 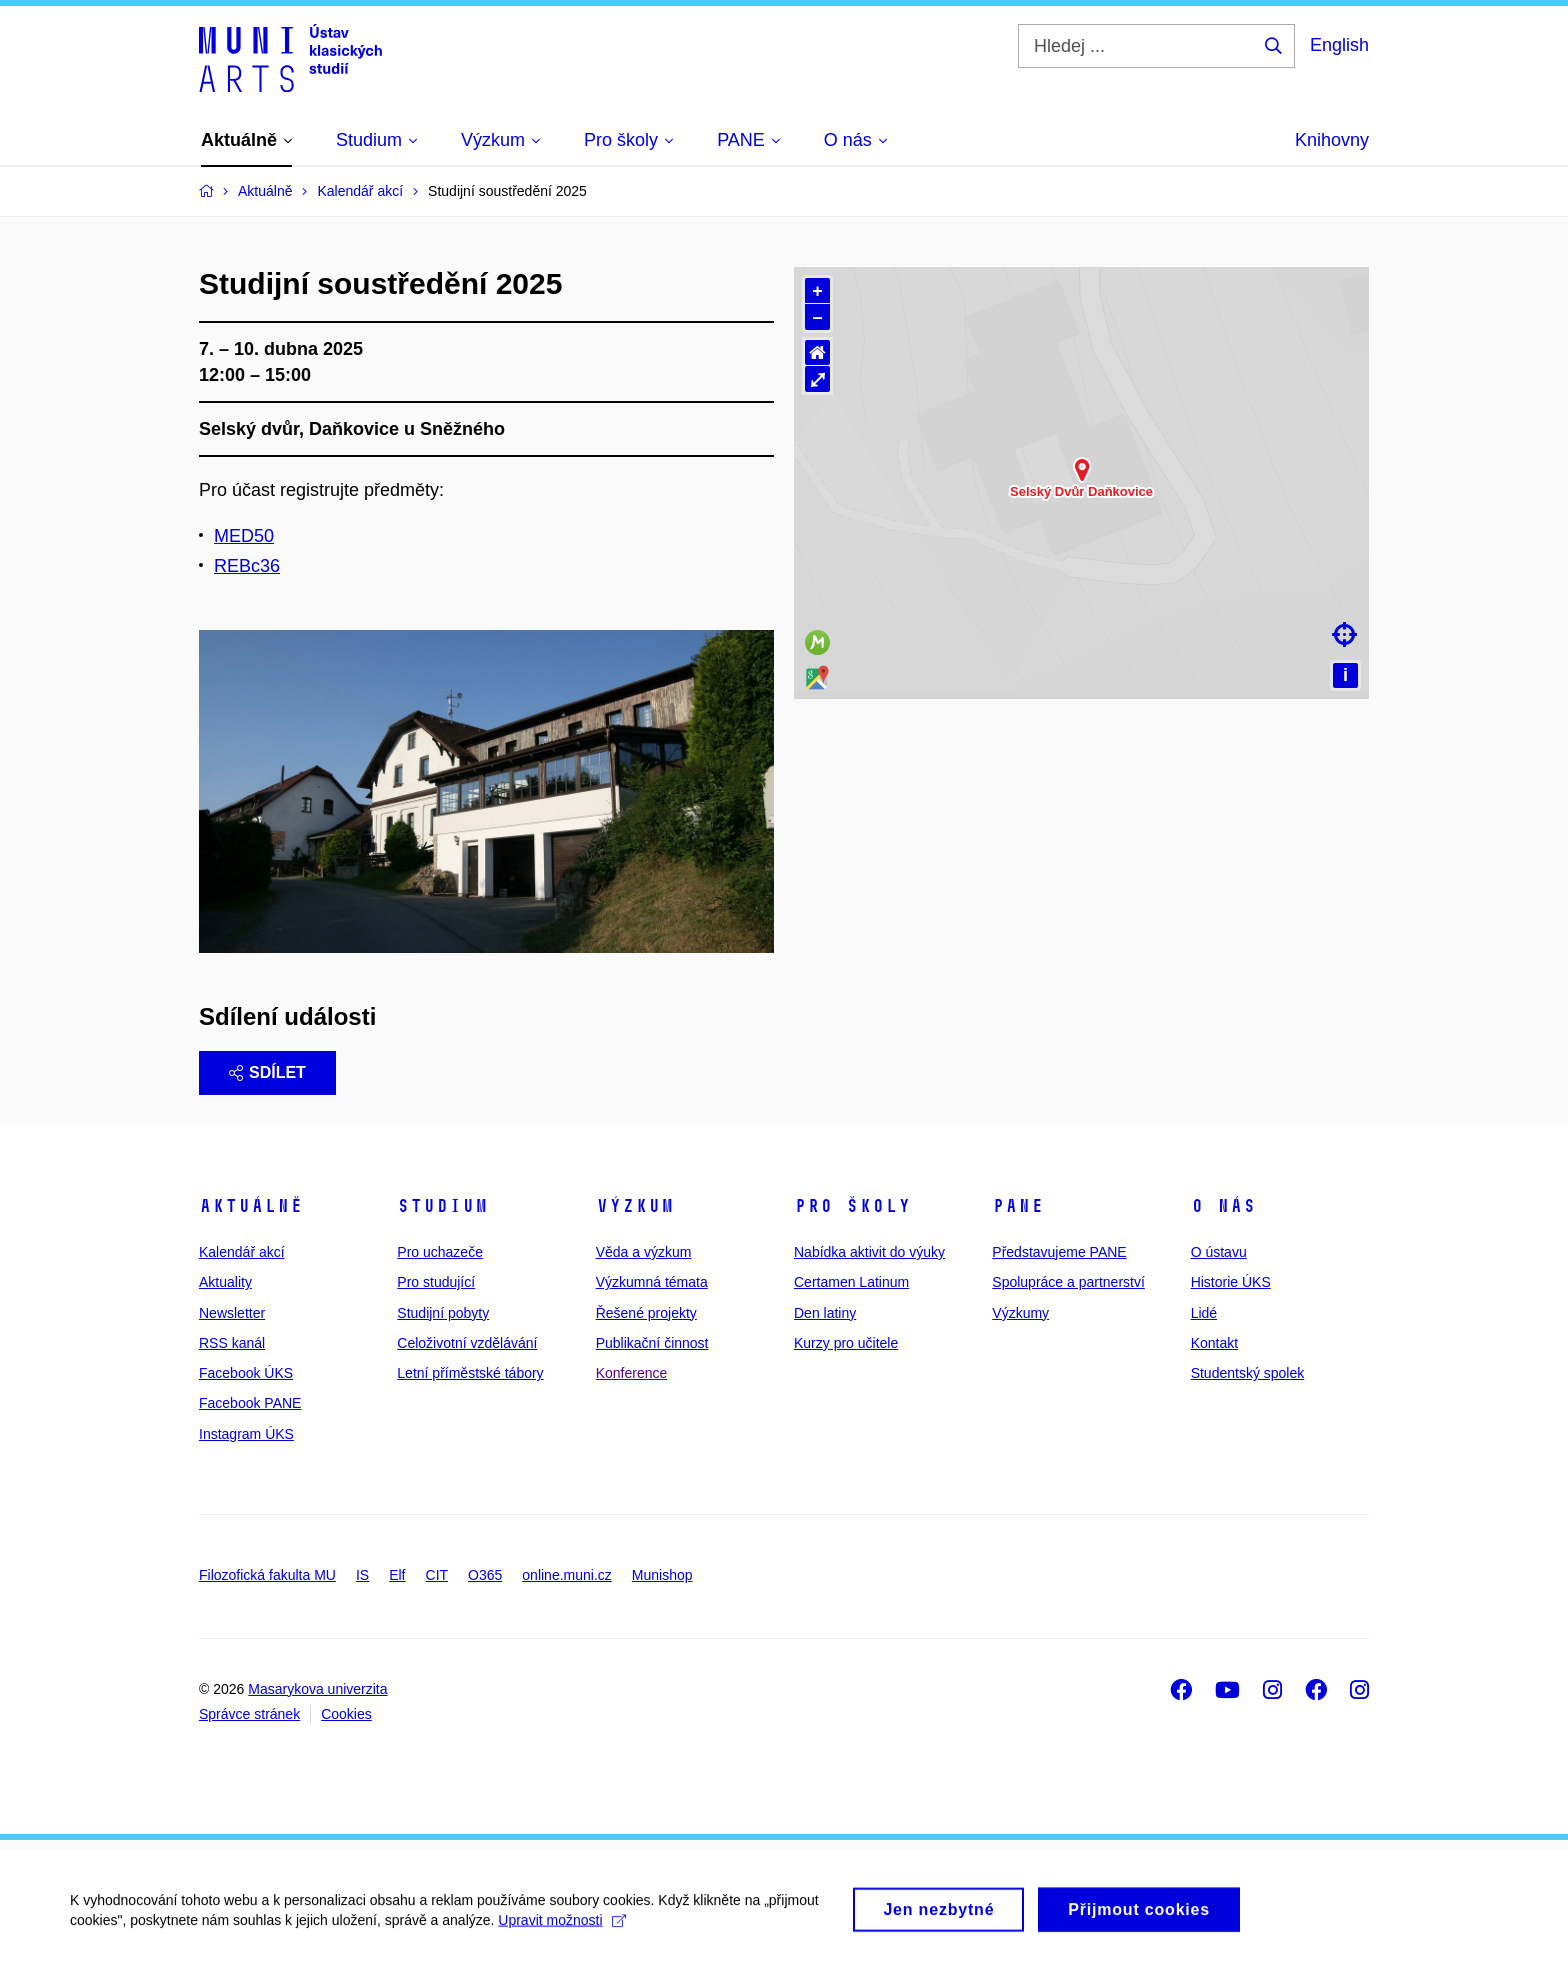 What do you see at coordinates (317, 1689) in the screenshot?
I see `Masarykova univerzita` at bounding box center [317, 1689].